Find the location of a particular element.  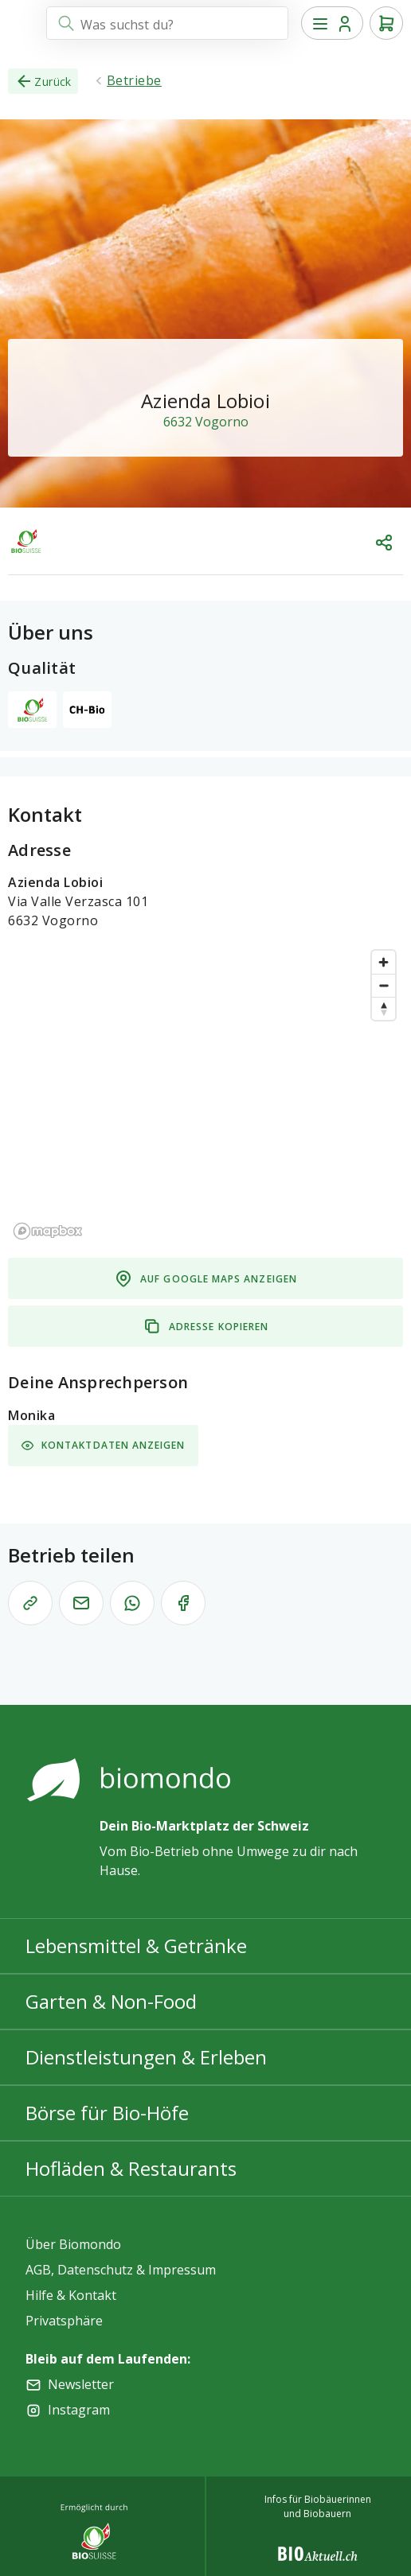

Hofläden & Restaurants is located at coordinates (131, 2168).